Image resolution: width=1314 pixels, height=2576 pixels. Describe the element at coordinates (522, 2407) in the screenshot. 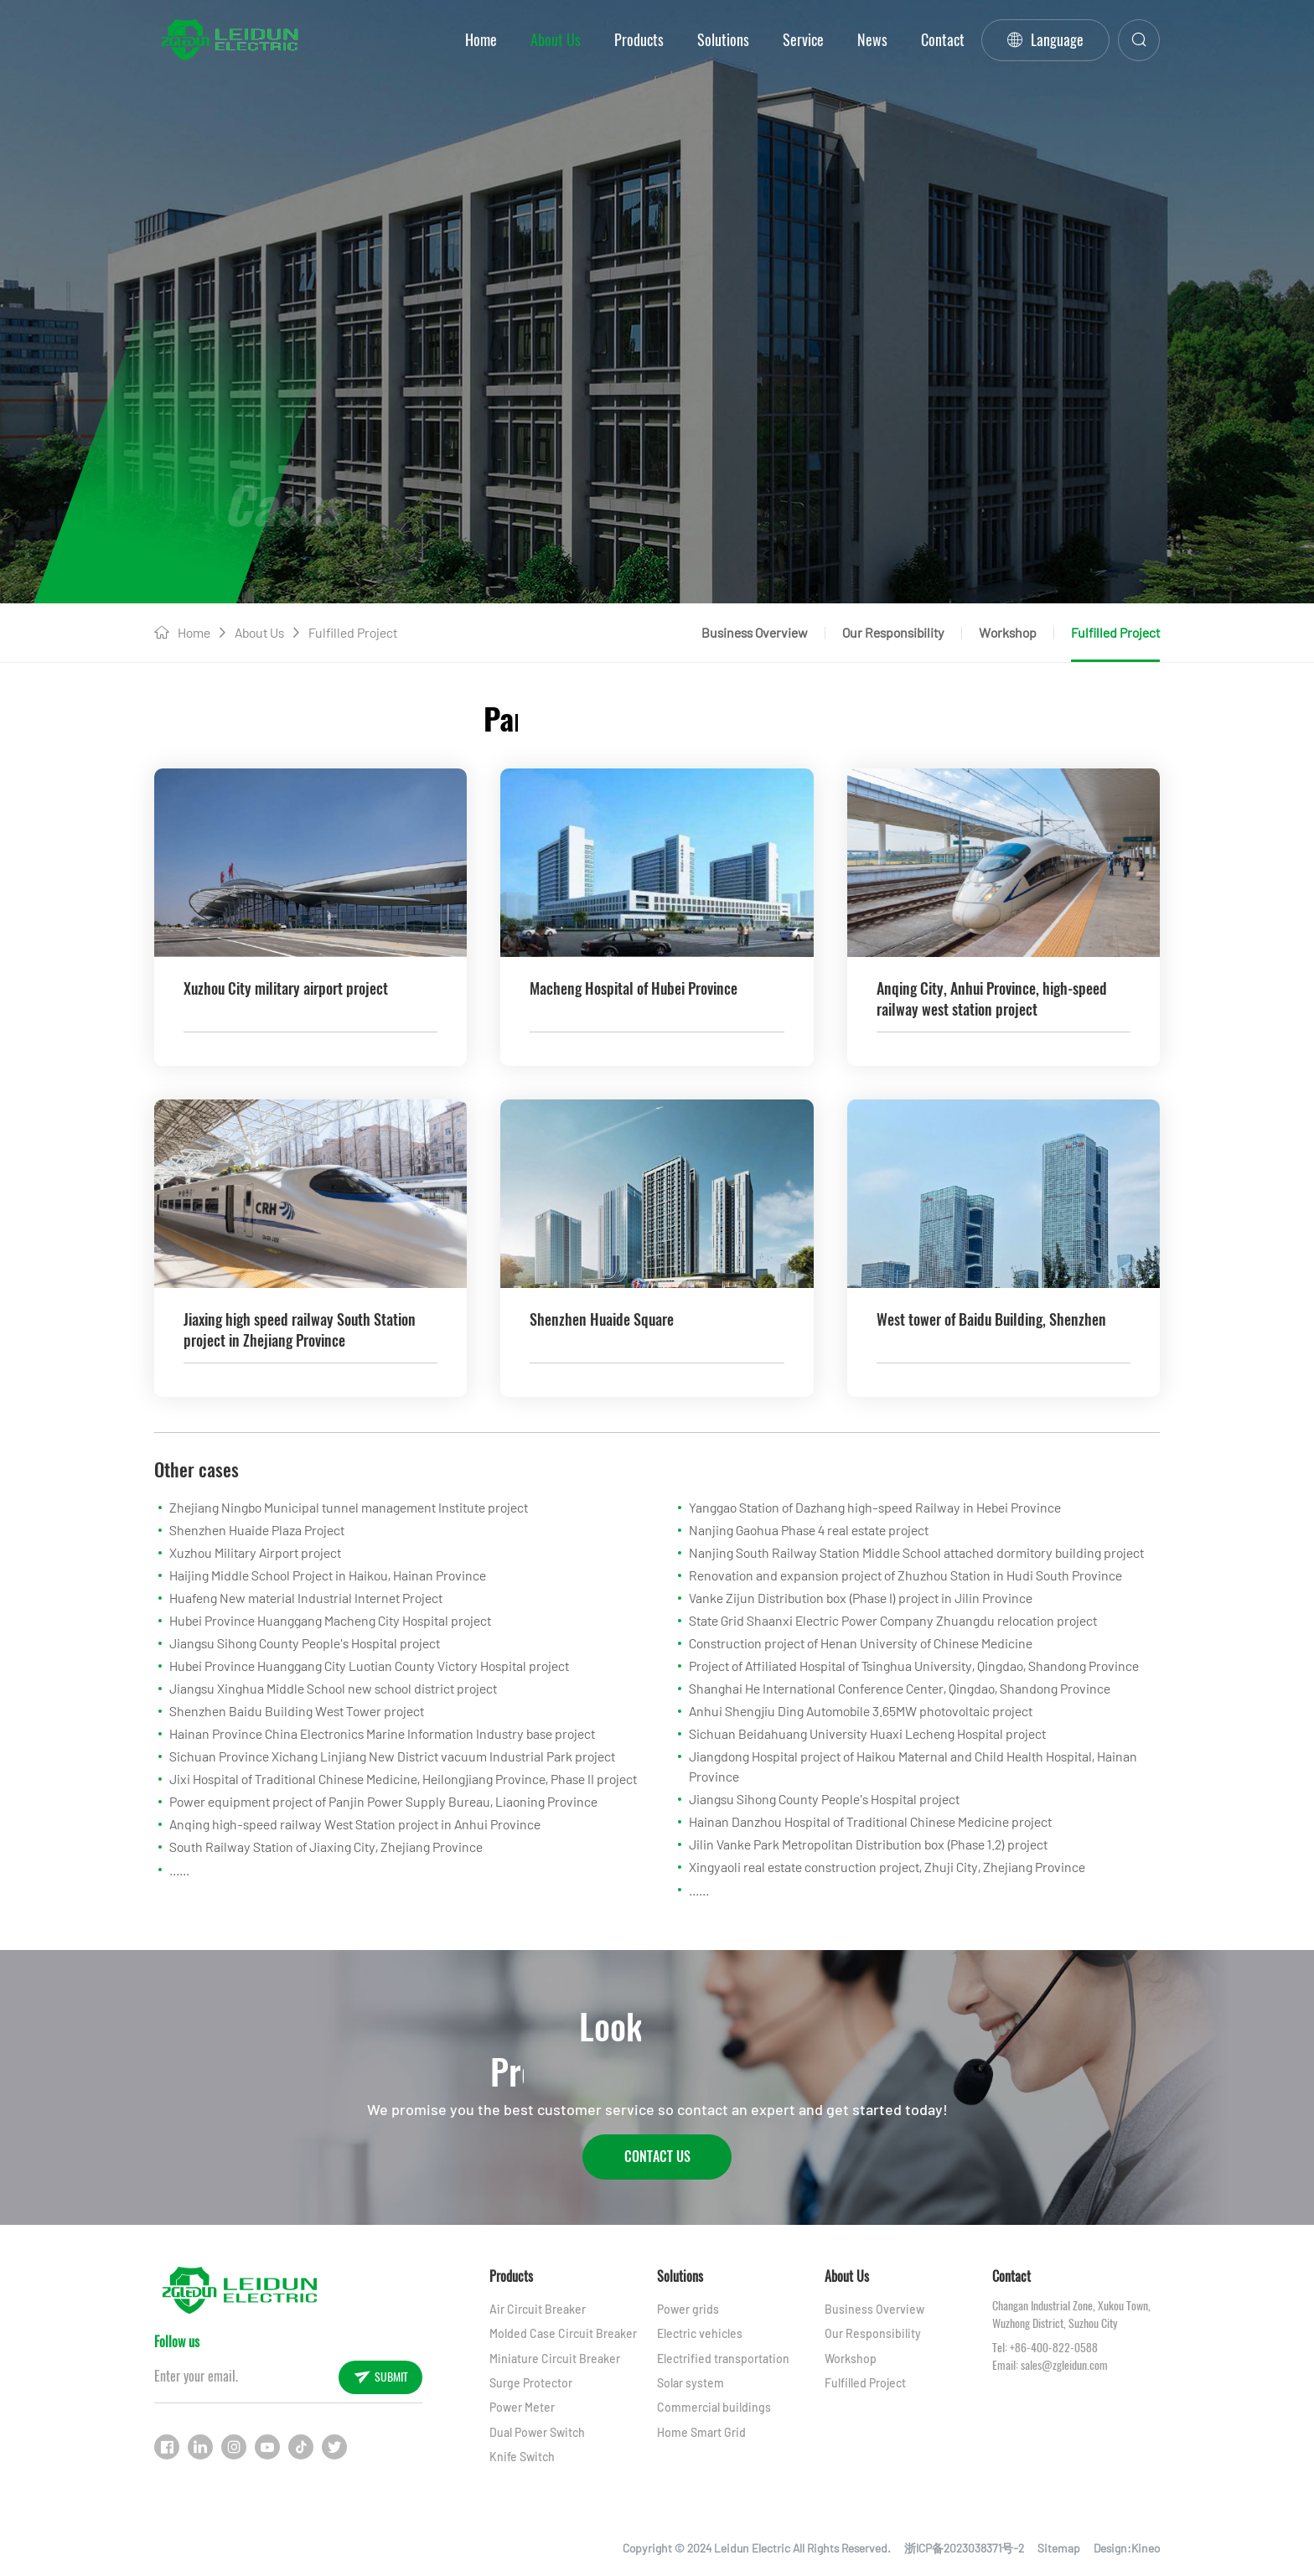

I see `Power Meter` at that location.